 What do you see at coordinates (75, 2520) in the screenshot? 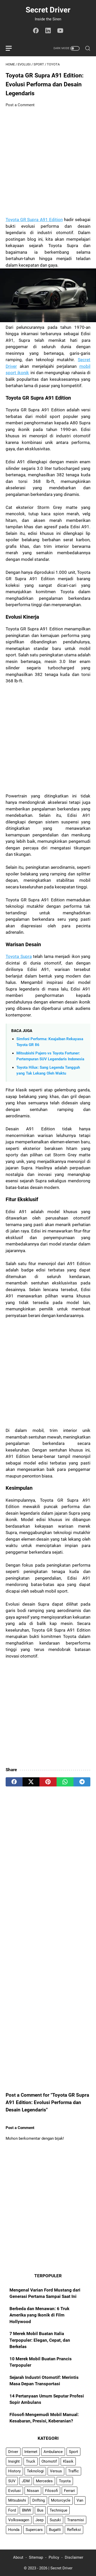
I see `Transmisi` at bounding box center [75, 2520].